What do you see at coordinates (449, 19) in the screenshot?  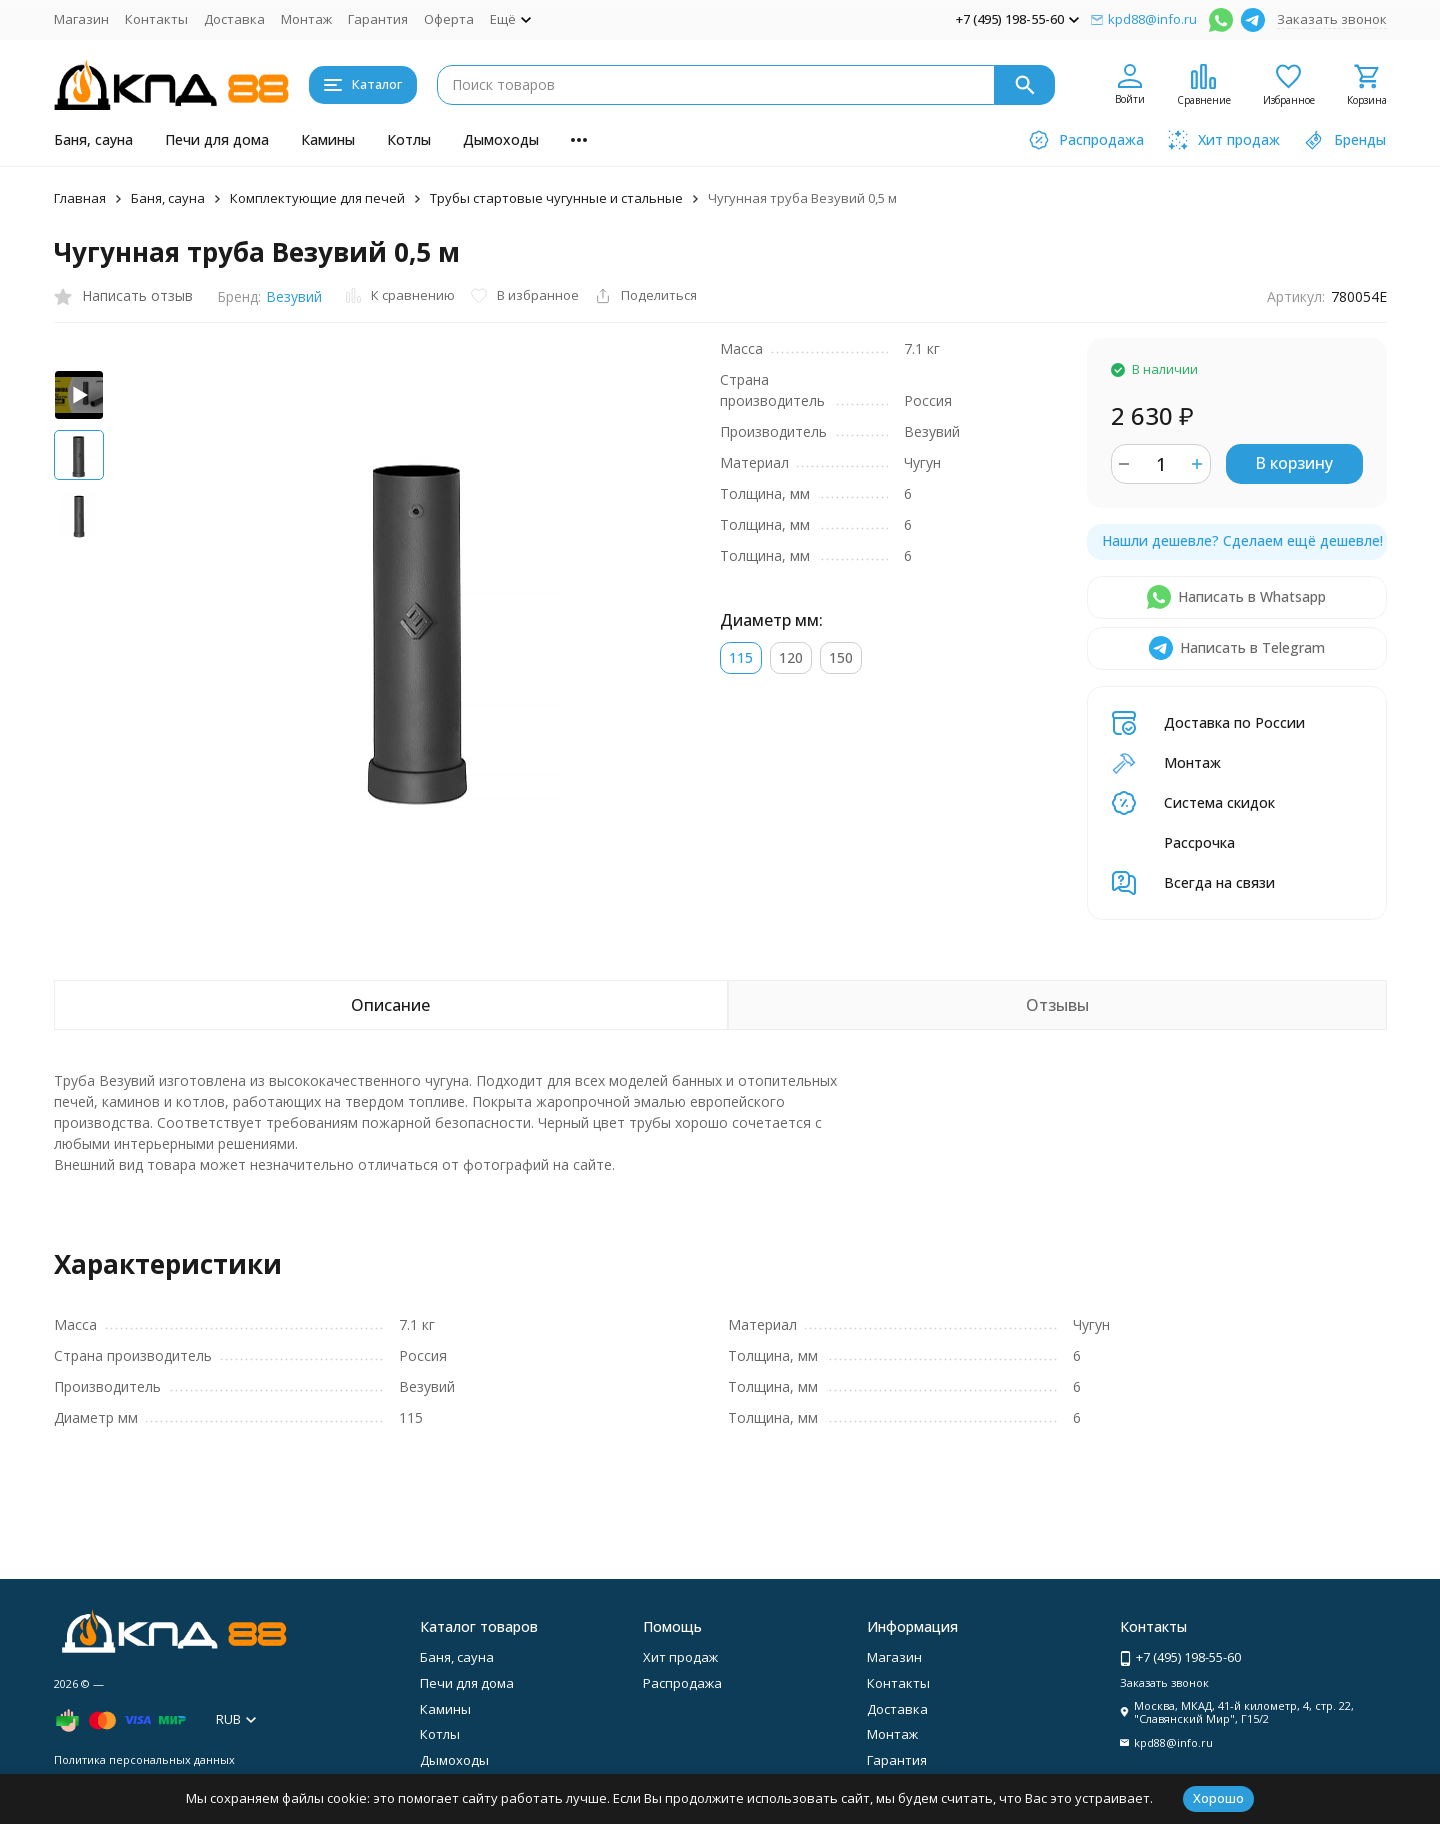 I see `Оферта` at bounding box center [449, 19].